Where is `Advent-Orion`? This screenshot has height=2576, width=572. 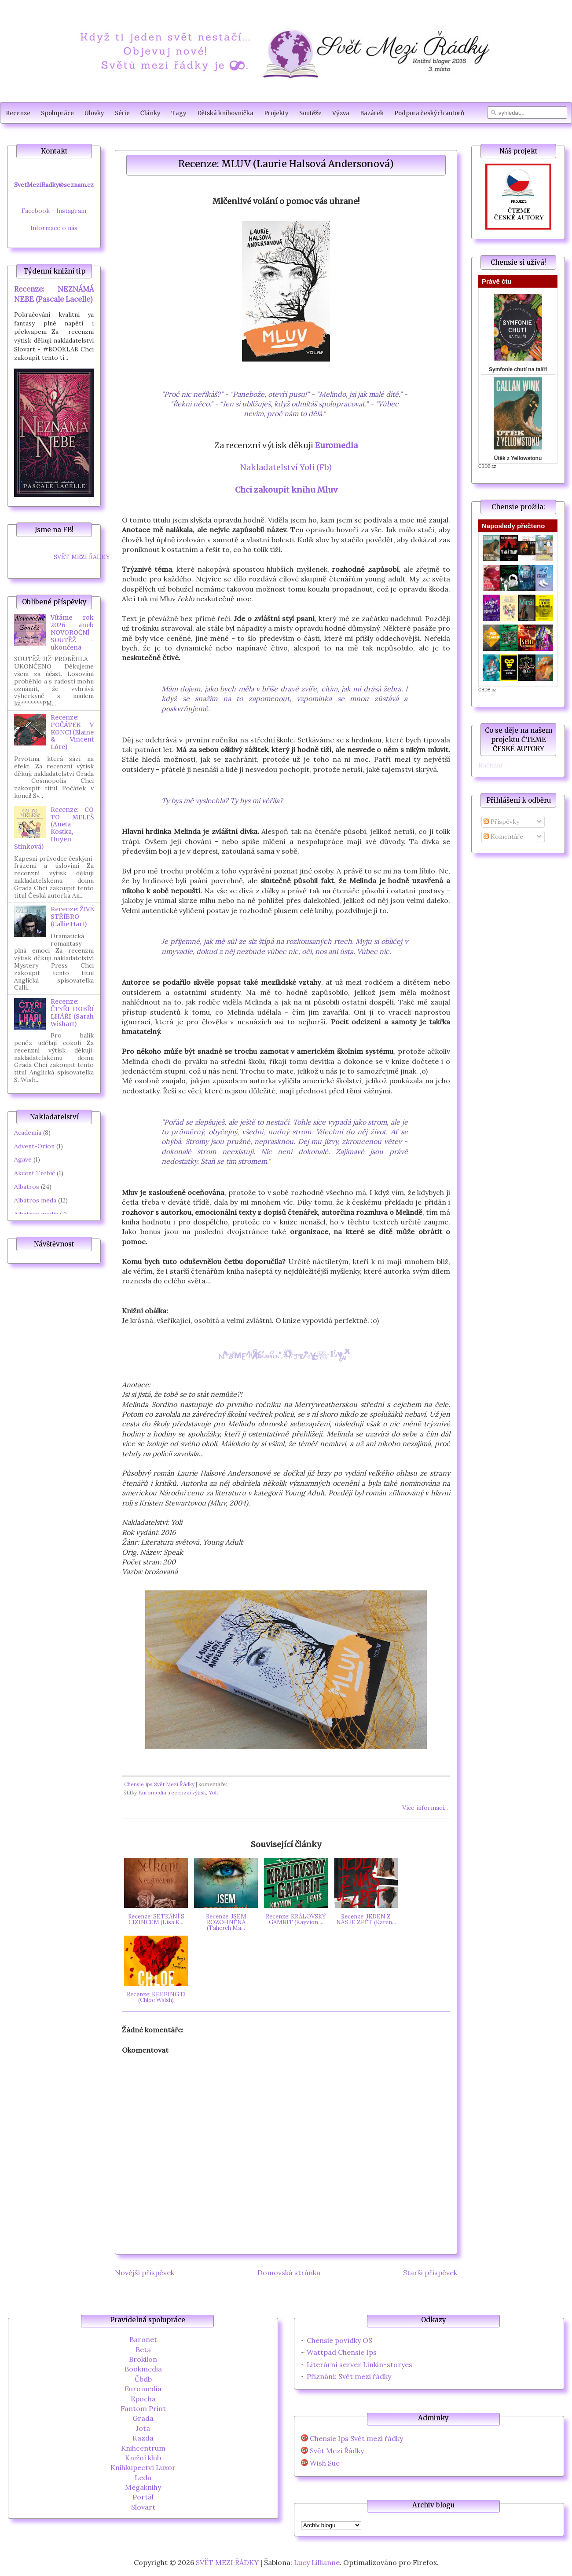
Advent-Orion is located at coordinates (34, 1146).